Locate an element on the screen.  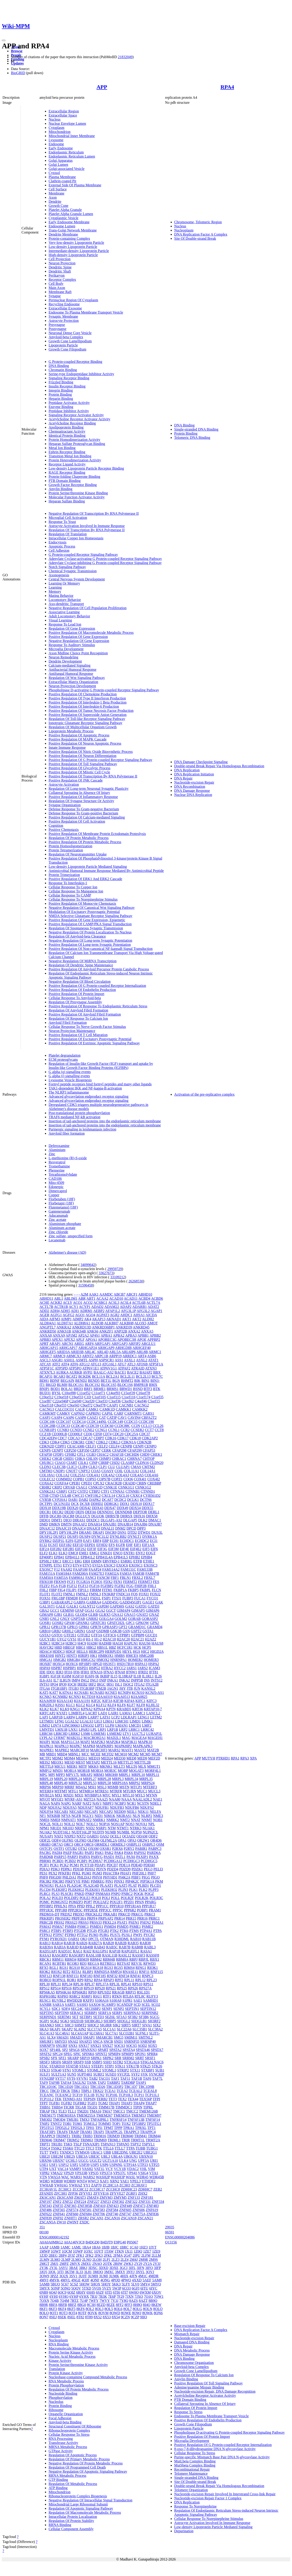
Positive Regulation Of Excitatory Postsynaptic Potential is located at coordinates (90, 1039).